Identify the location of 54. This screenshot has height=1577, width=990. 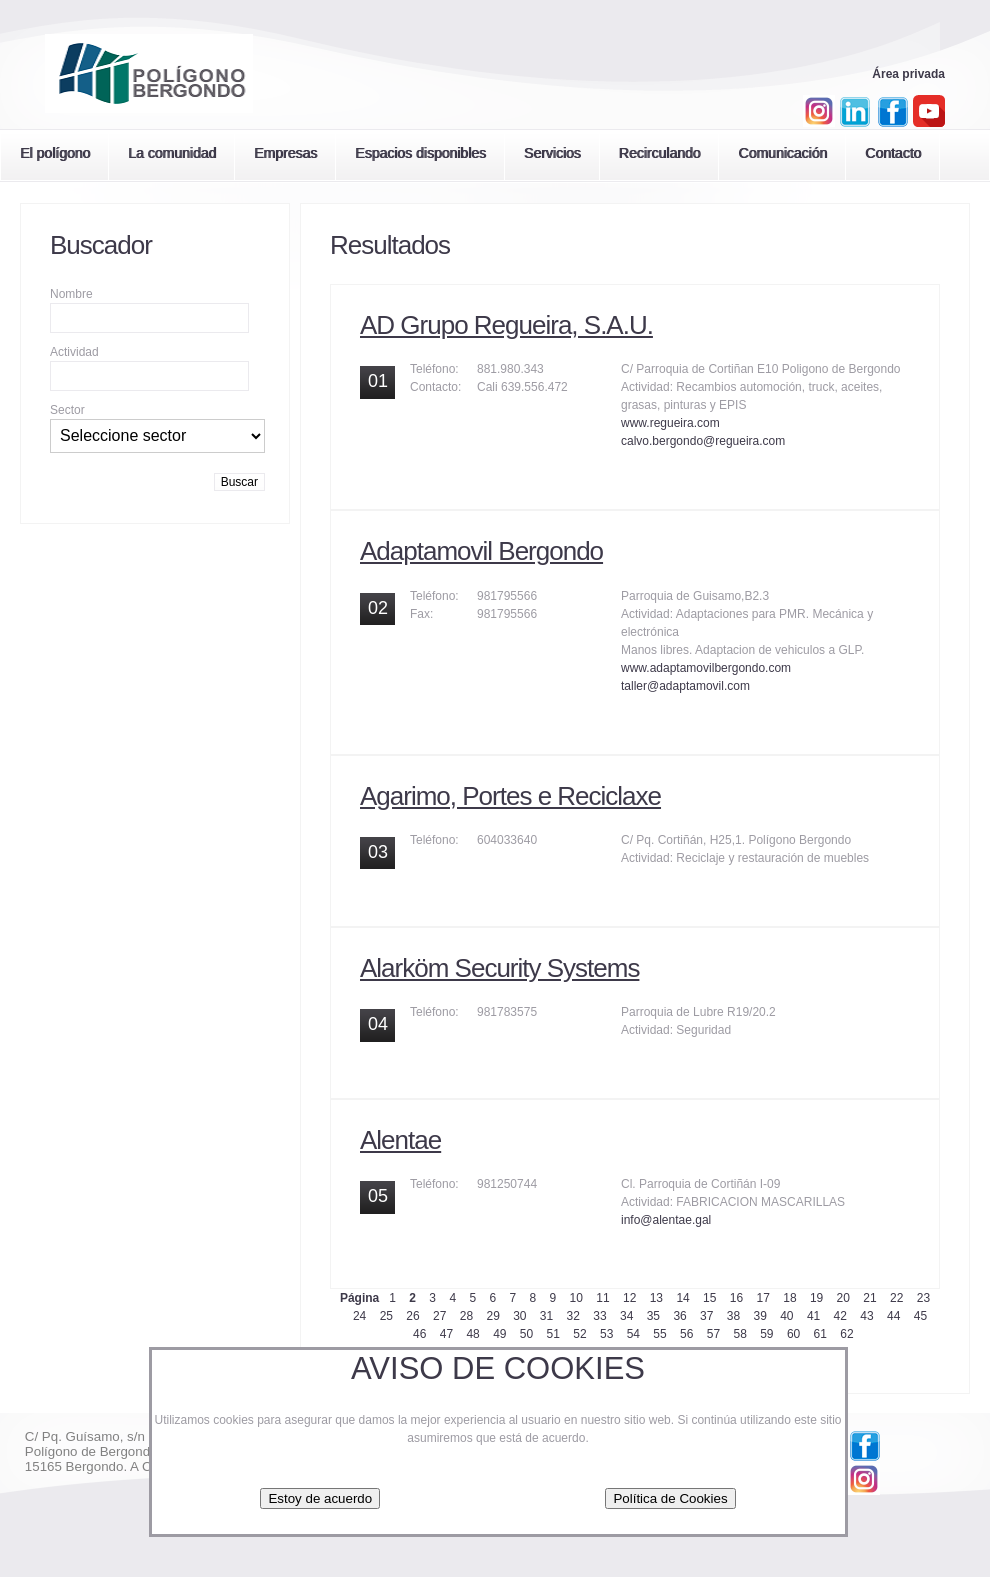
(633, 1334).